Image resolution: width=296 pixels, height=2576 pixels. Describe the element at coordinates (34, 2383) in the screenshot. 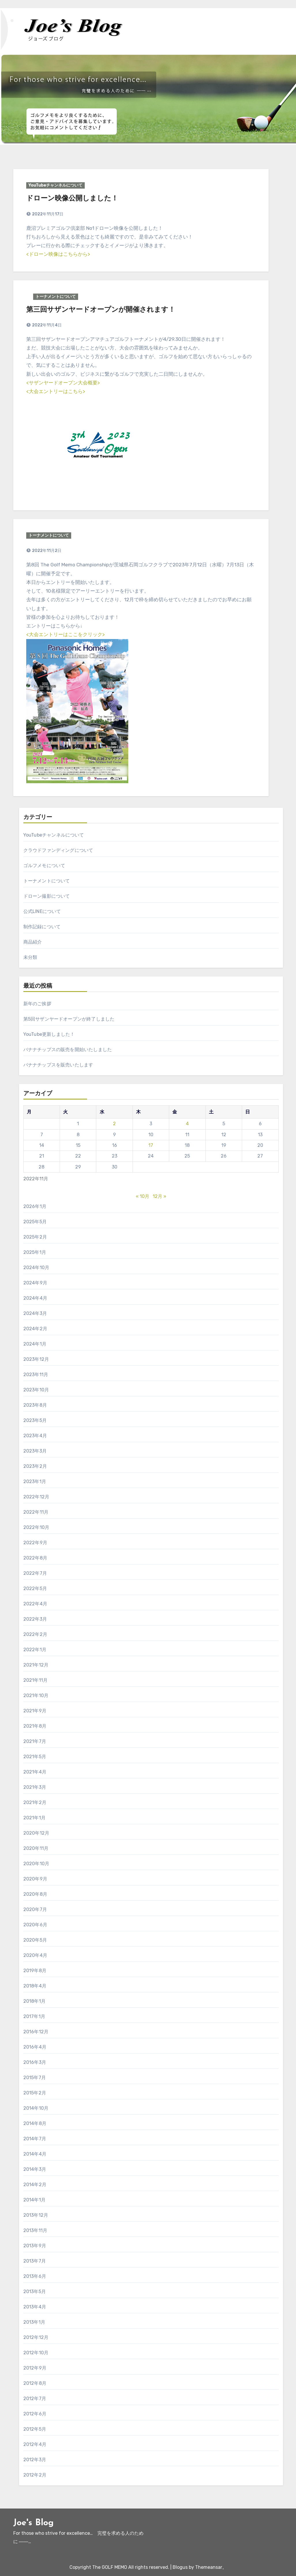

I see `2012年8月` at that location.